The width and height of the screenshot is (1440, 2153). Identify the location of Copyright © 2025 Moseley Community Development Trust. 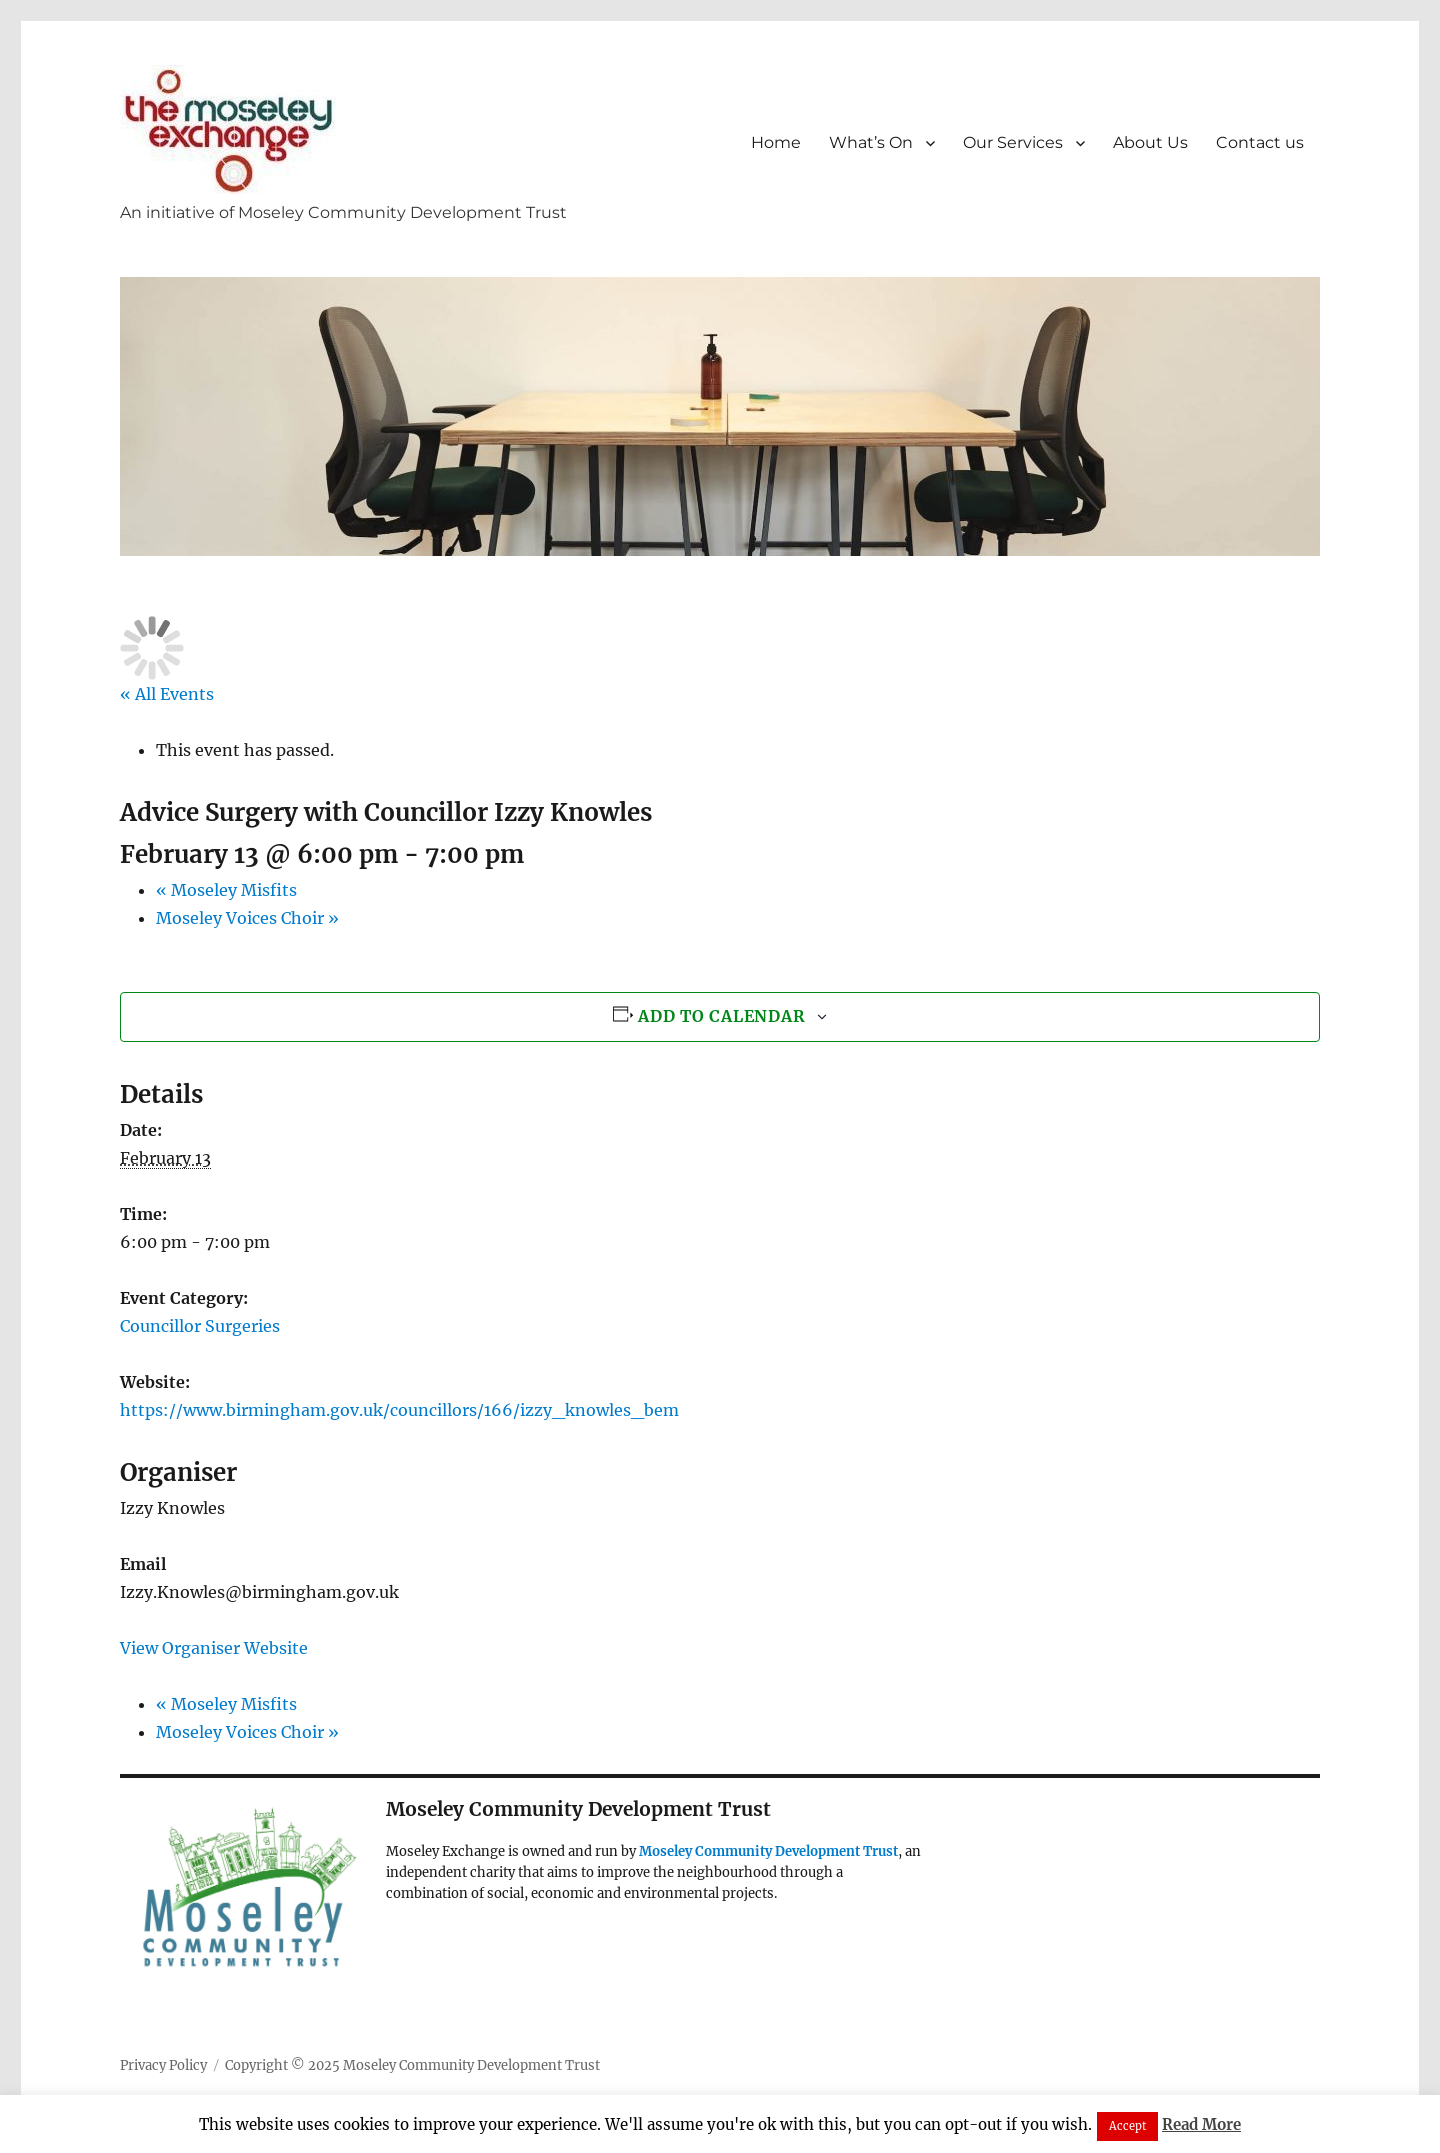
(412, 2065).